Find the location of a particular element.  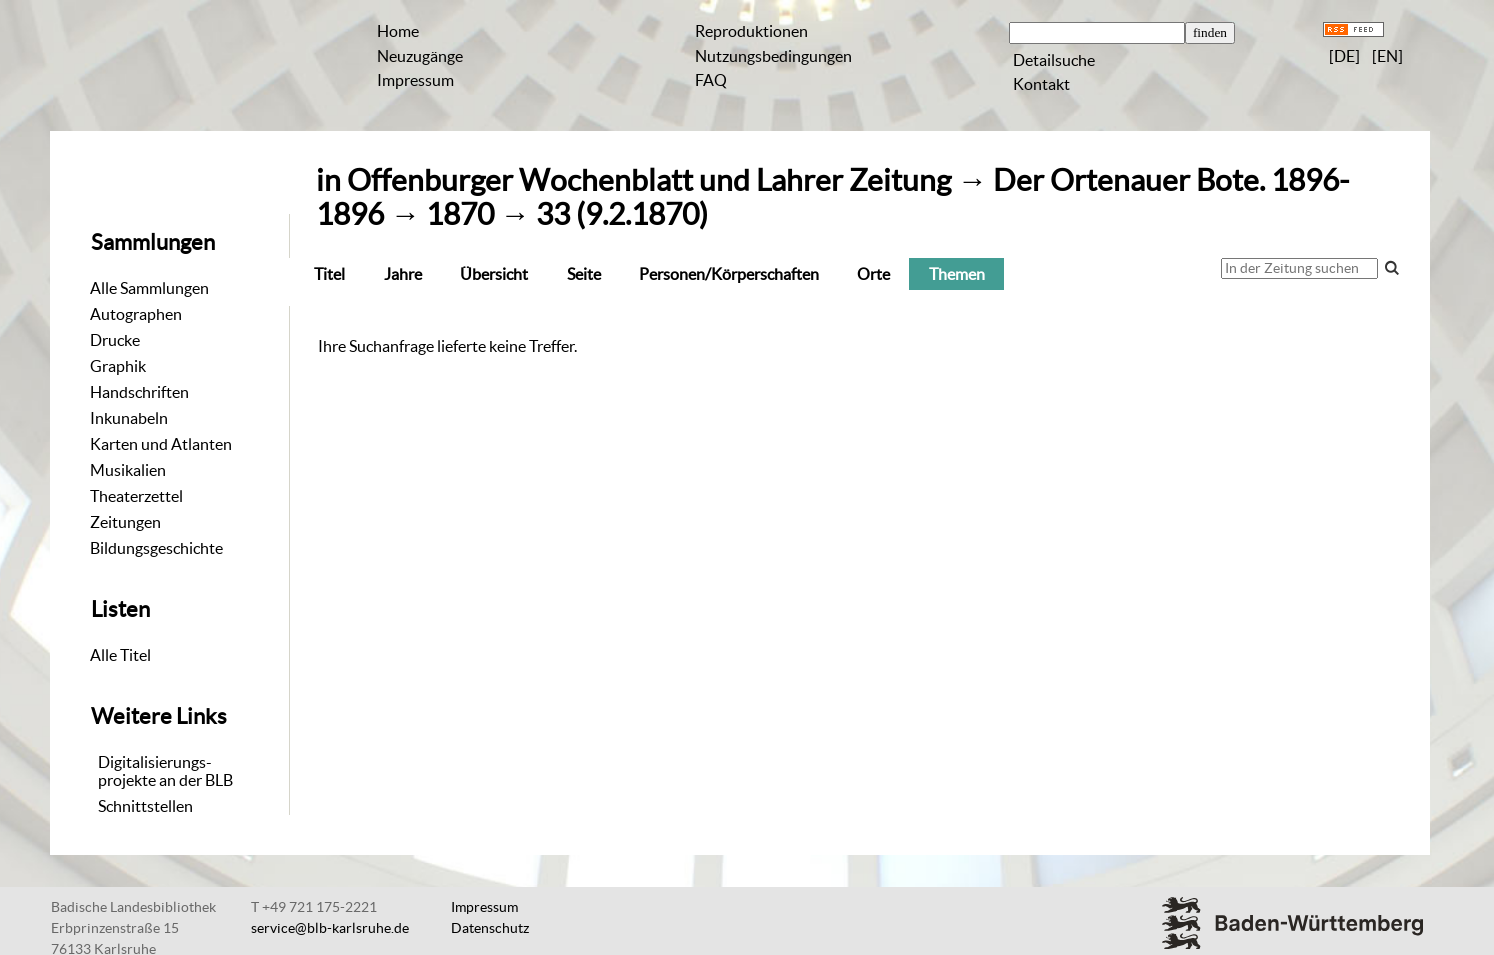

Impressum is located at coordinates (415, 80).